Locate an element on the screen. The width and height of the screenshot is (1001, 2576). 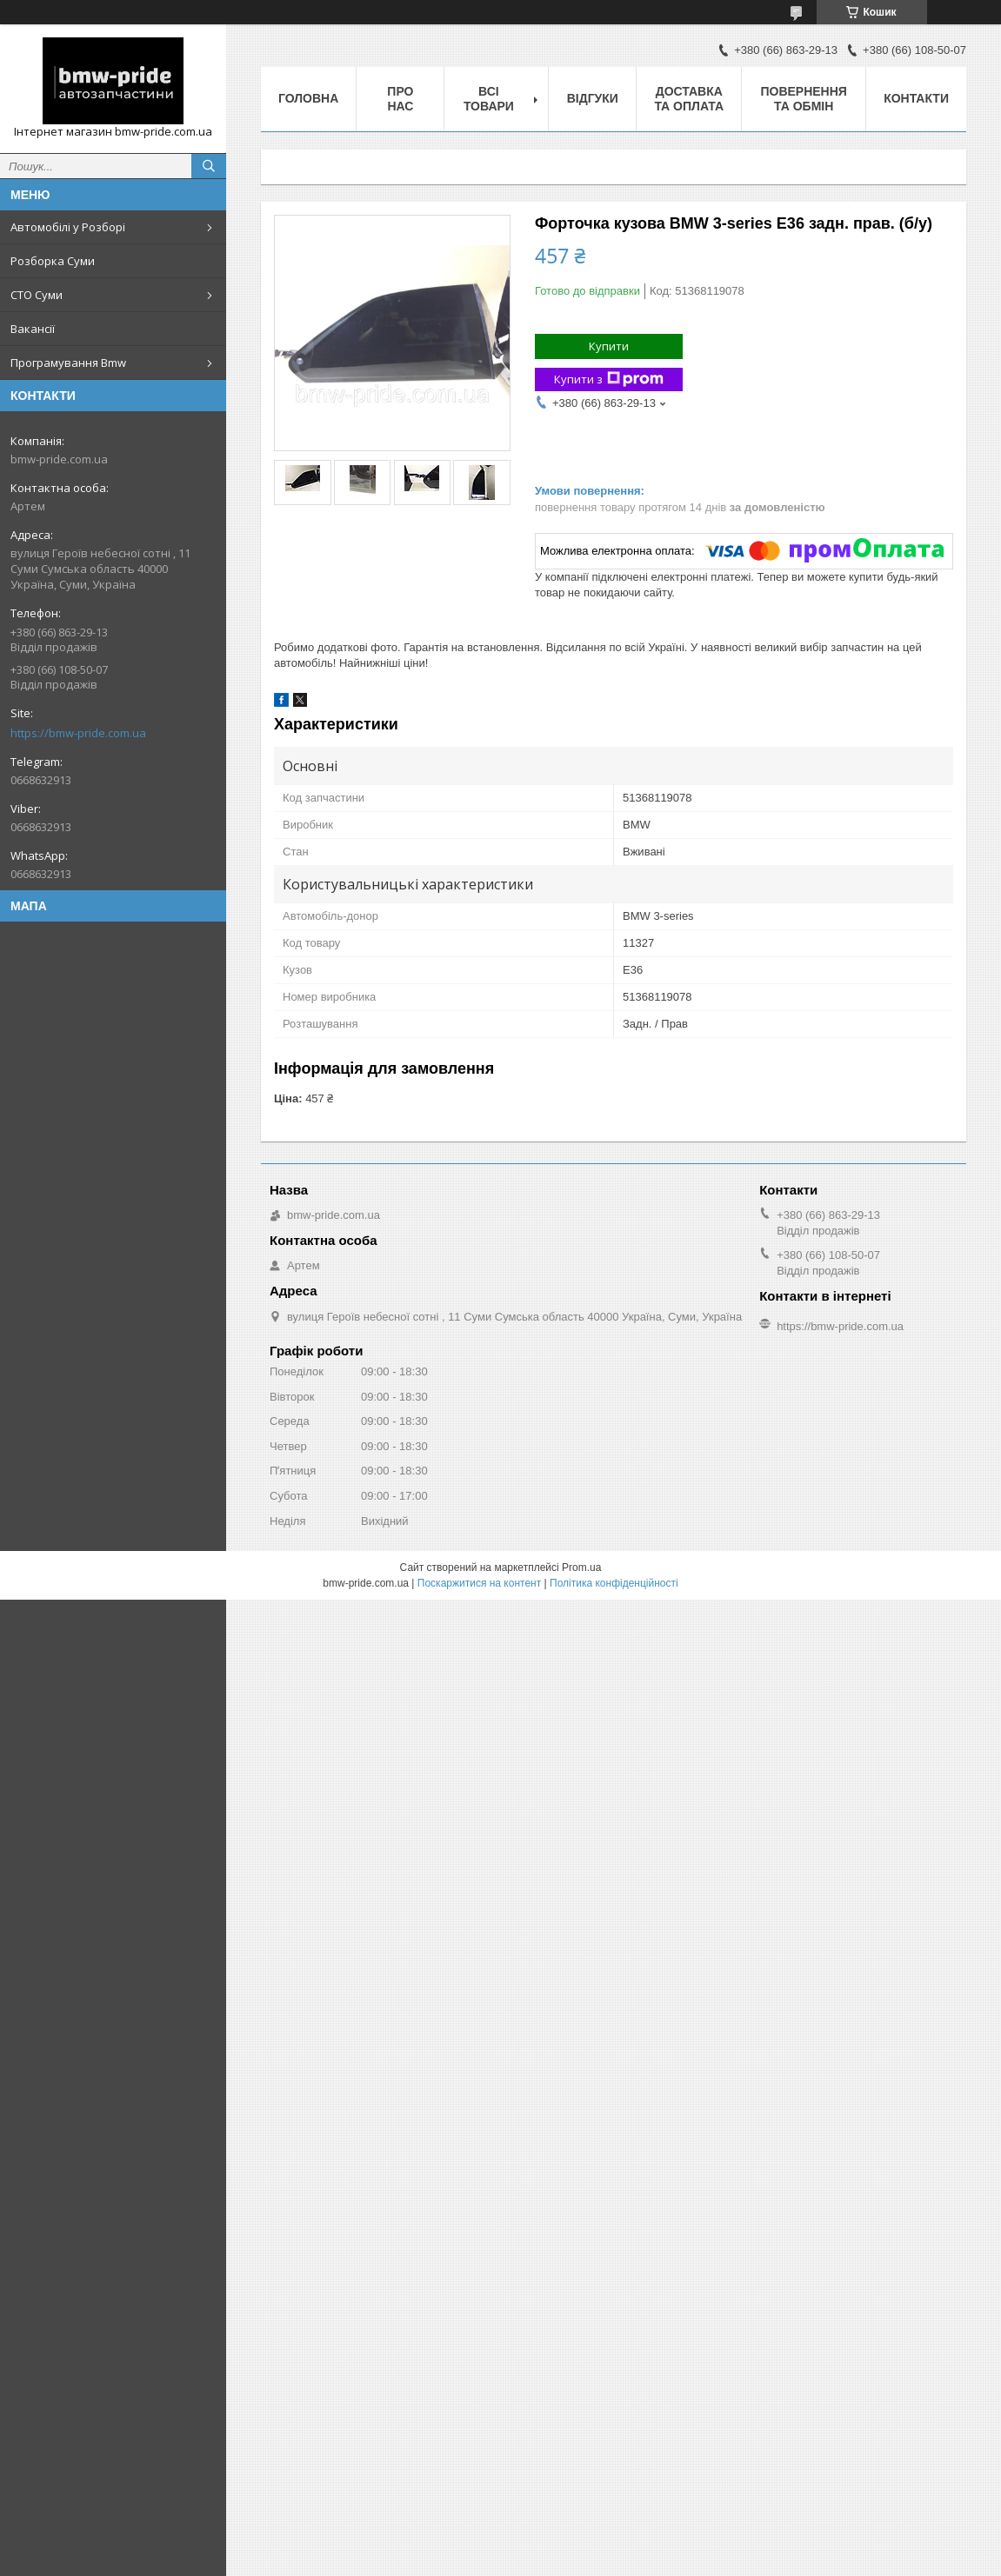
Головна is located at coordinates (308, 98).